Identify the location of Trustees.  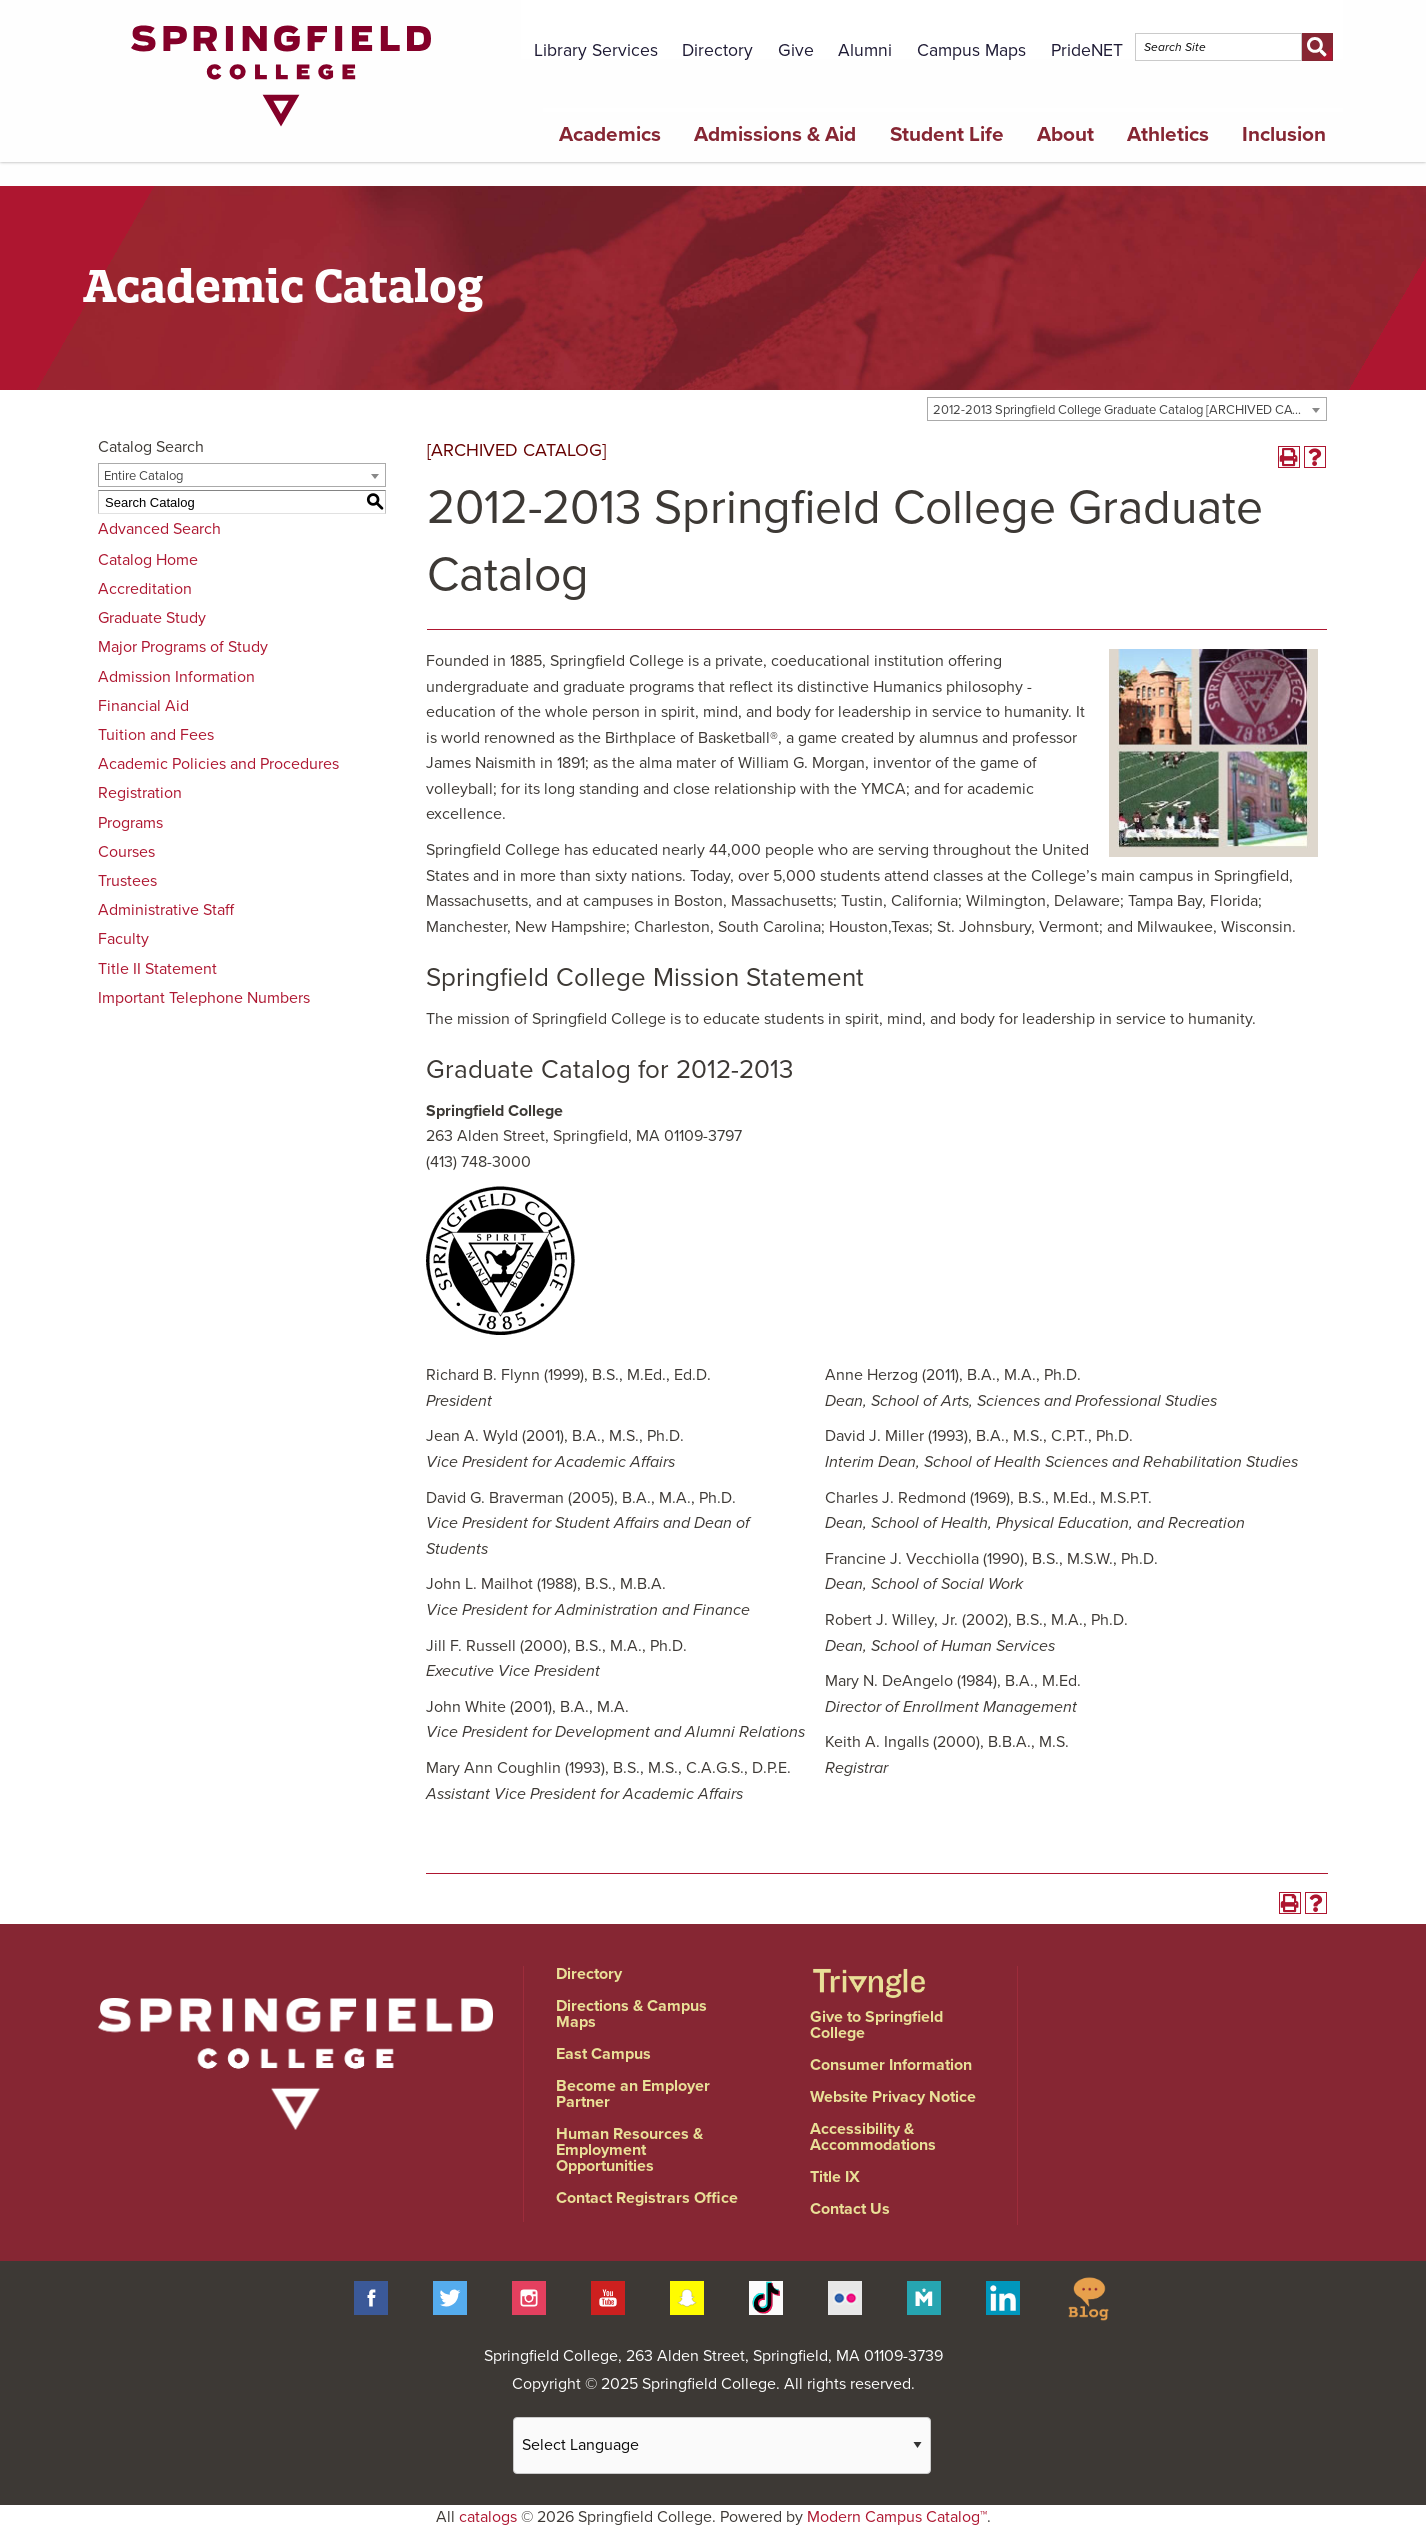
(127, 881).